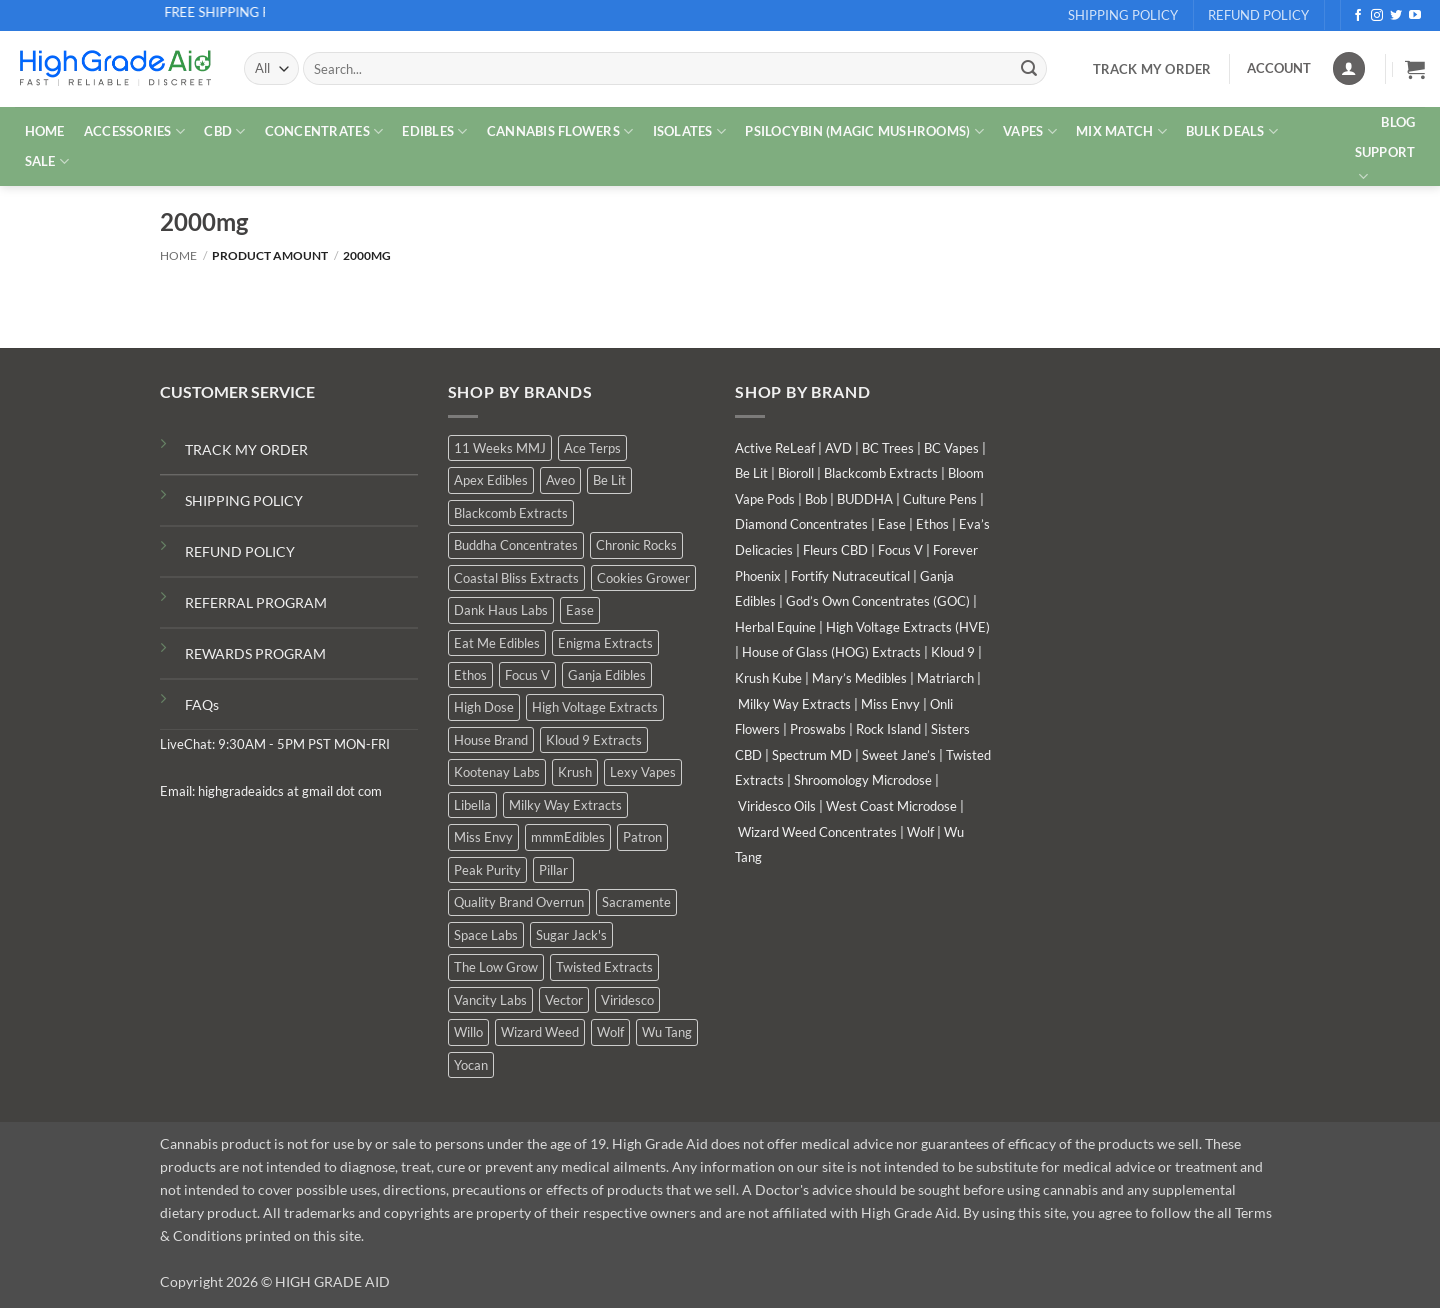 This screenshot has width=1440, height=1308. Describe the element at coordinates (775, 448) in the screenshot. I see `Active ReLeaf` at that location.